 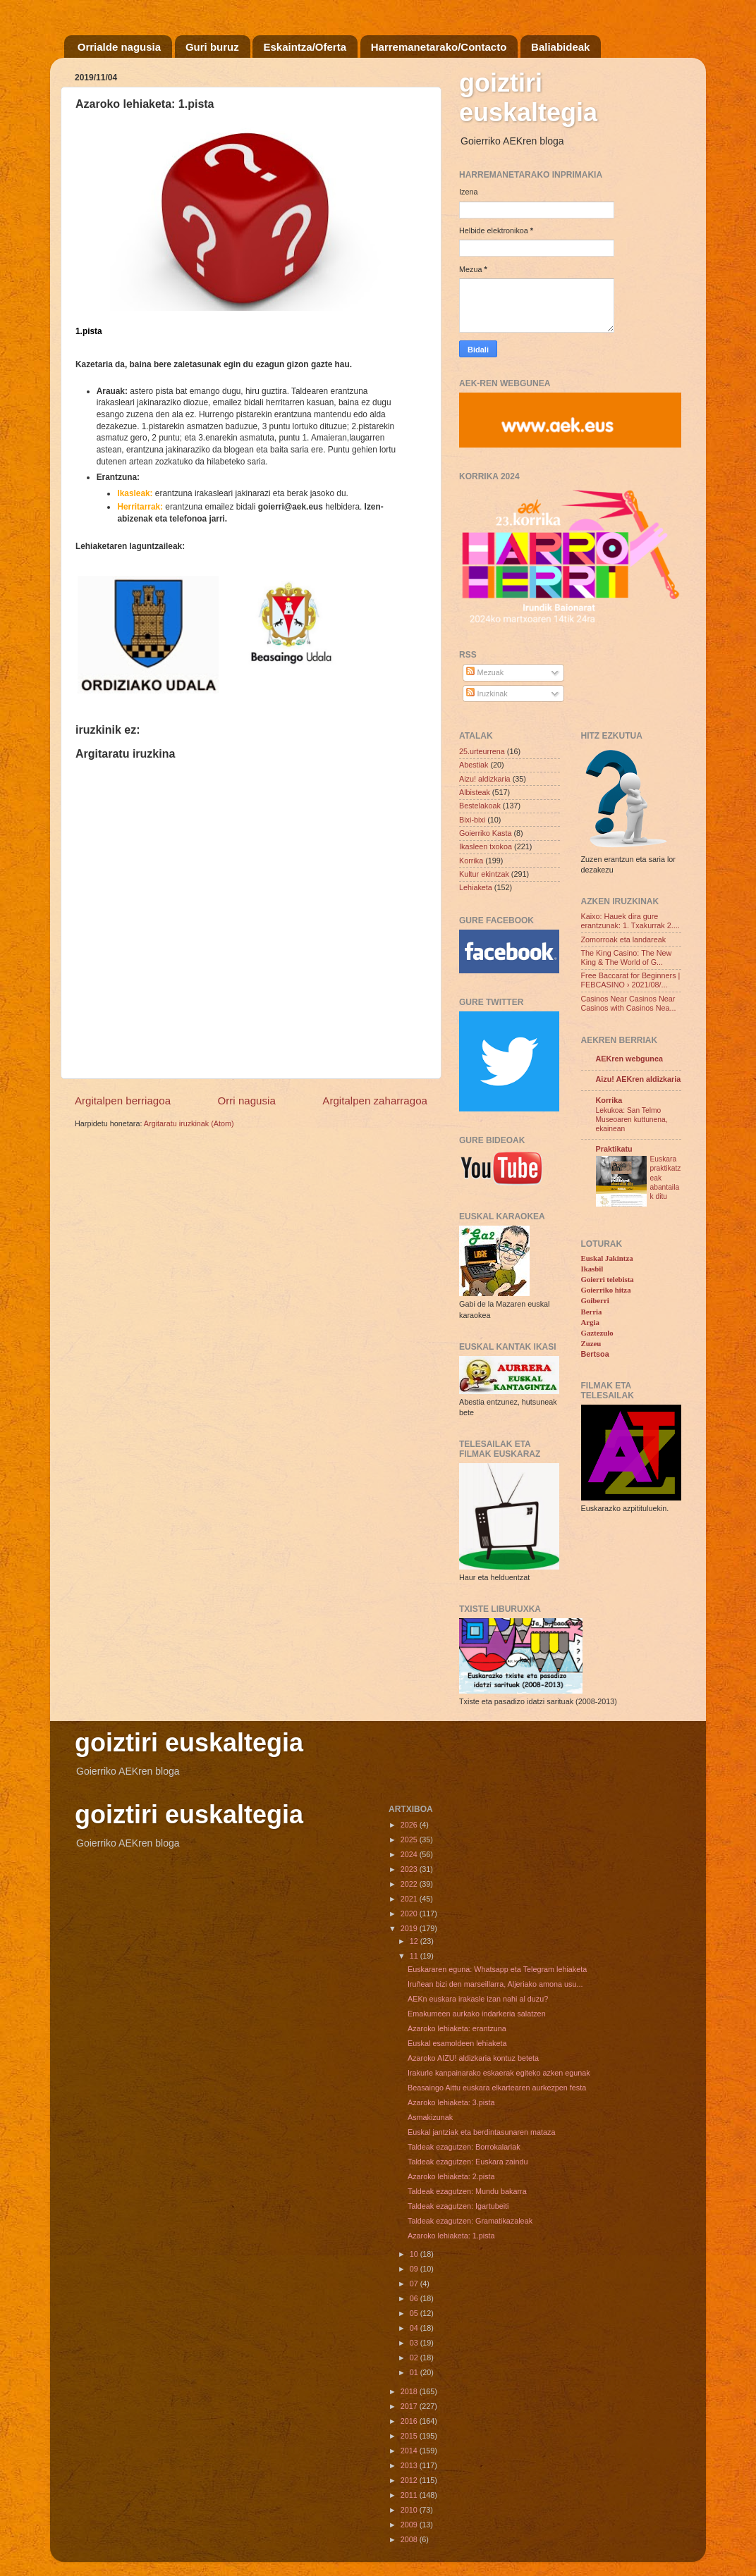 I want to click on Beasaingo Aittu euskara elkartearen aurkezpen festa, so click(x=497, y=2087).